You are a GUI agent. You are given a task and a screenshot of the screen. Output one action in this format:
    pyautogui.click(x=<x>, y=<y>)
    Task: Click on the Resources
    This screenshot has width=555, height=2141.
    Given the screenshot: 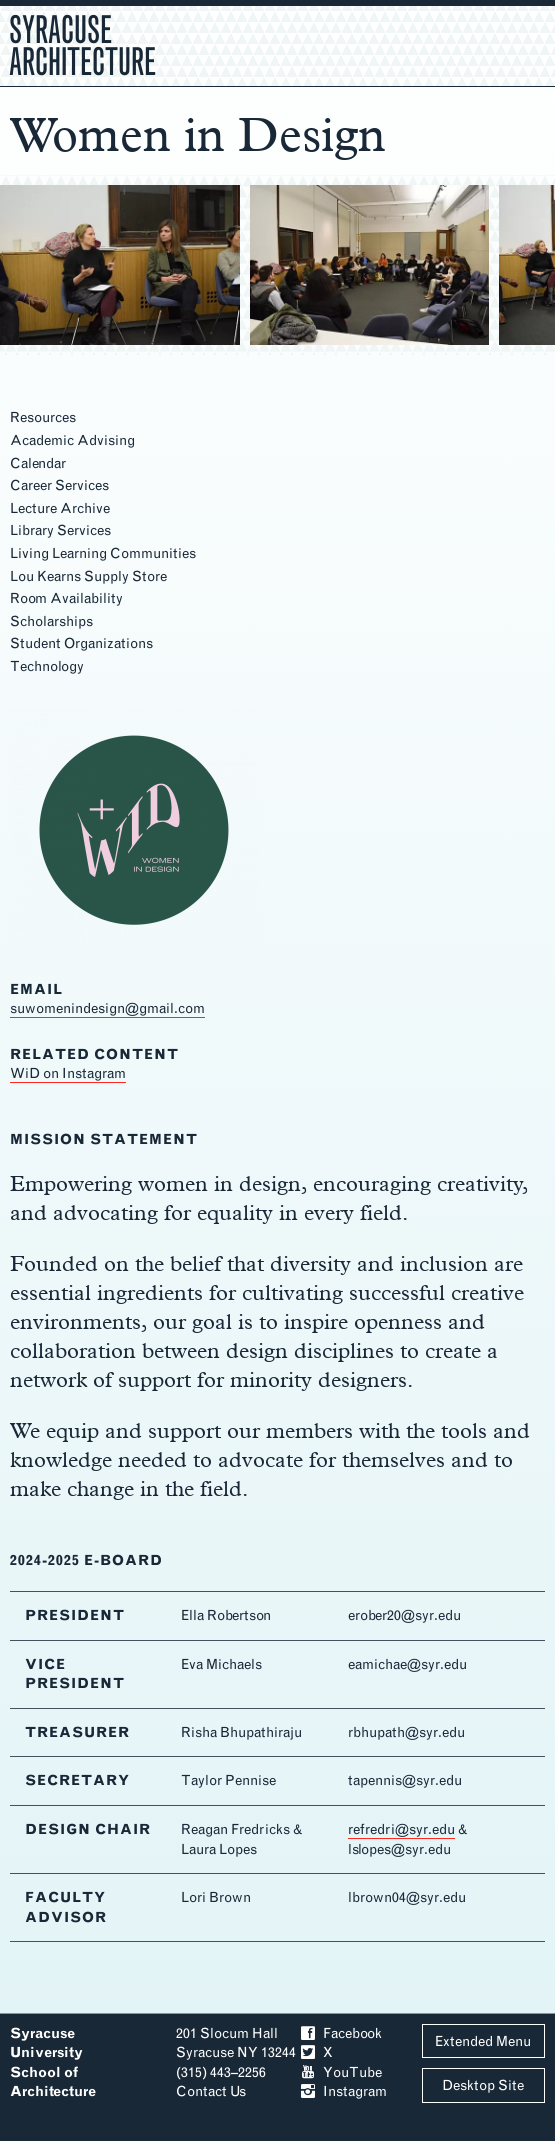 What is the action you would take?
    pyautogui.click(x=43, y=417)
    